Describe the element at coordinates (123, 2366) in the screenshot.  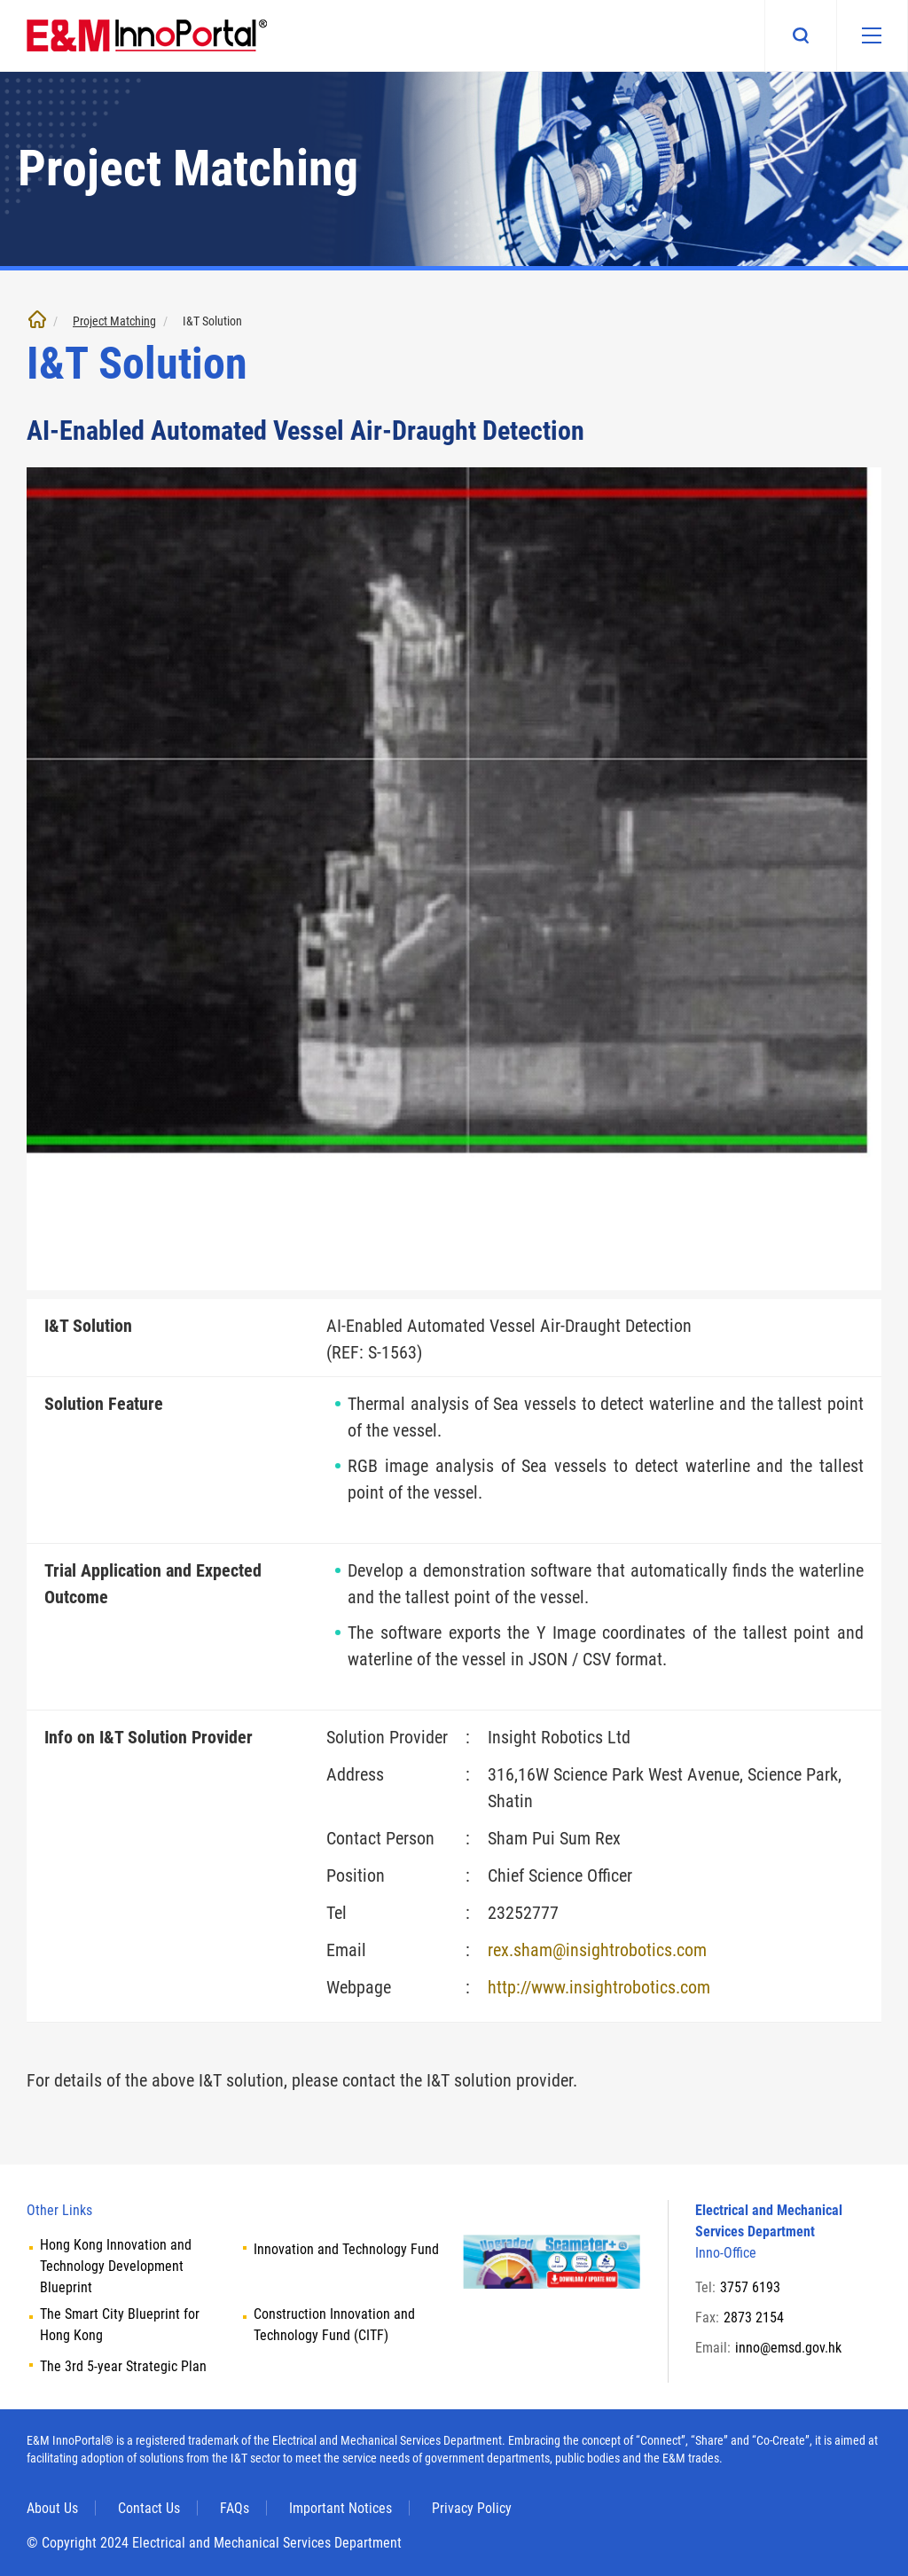
I see `The 3rd 5-year Strategic Plan` at that location.